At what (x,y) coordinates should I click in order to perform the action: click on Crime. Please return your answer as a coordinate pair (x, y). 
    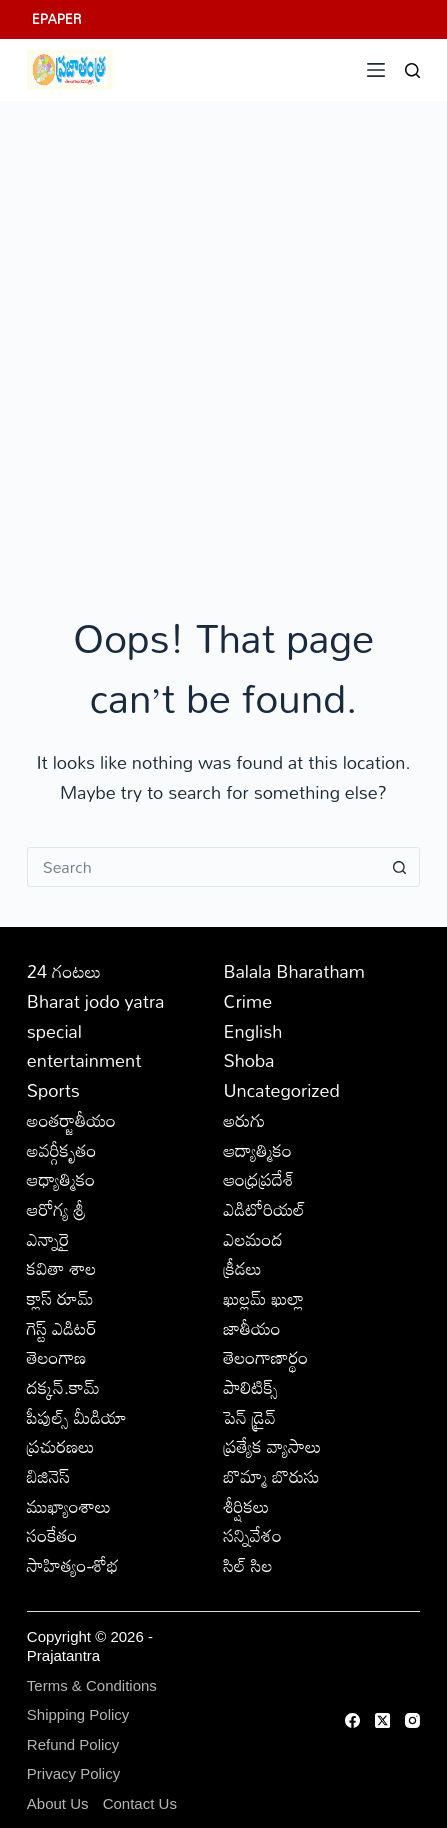
    Looking at the image, I should click on (247, 1001).